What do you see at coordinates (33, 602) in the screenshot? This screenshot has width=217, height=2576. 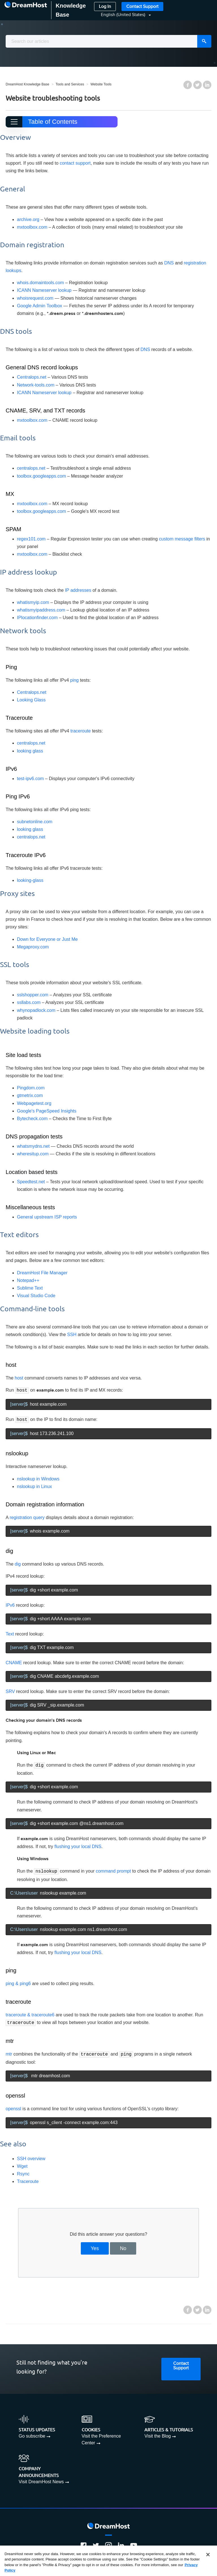 I see `whatismyip.com` at bounding box center [33, 602].